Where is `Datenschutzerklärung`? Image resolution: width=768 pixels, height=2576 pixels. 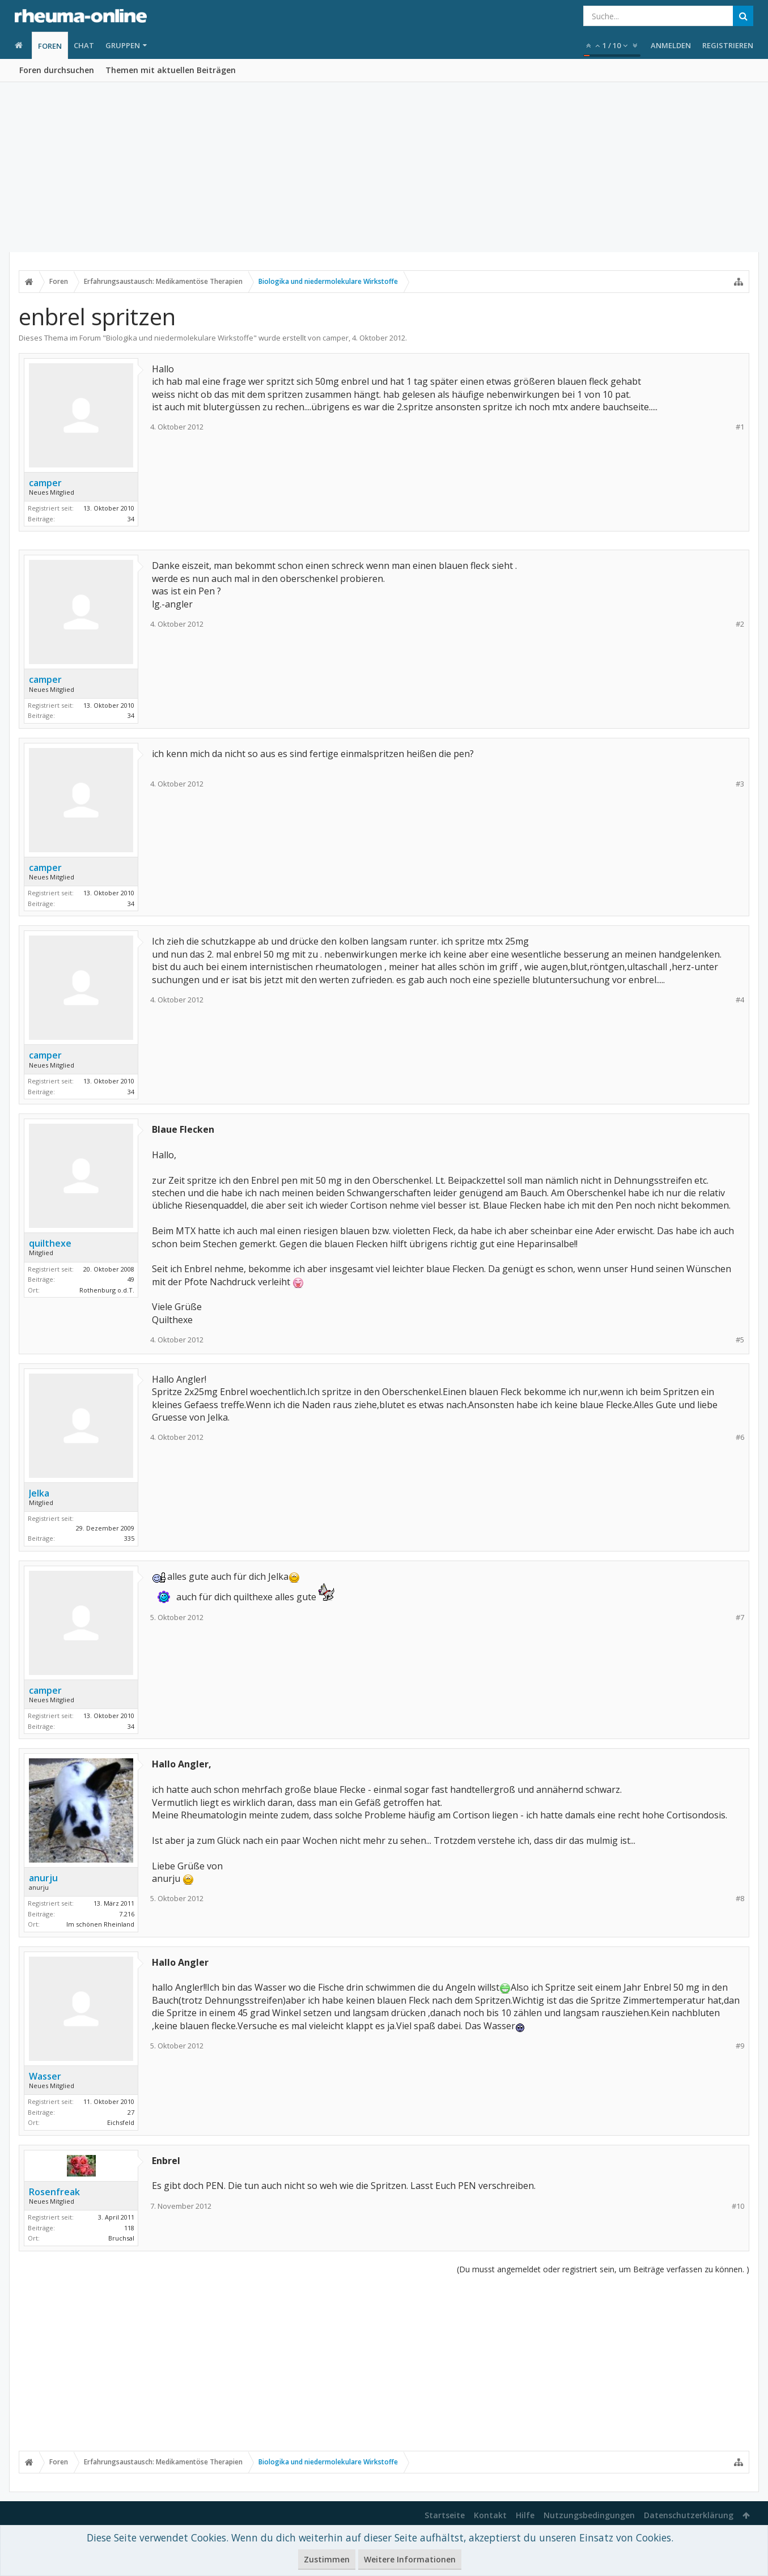 Datenschutzerklärung is located at coordinates (688, 2515).